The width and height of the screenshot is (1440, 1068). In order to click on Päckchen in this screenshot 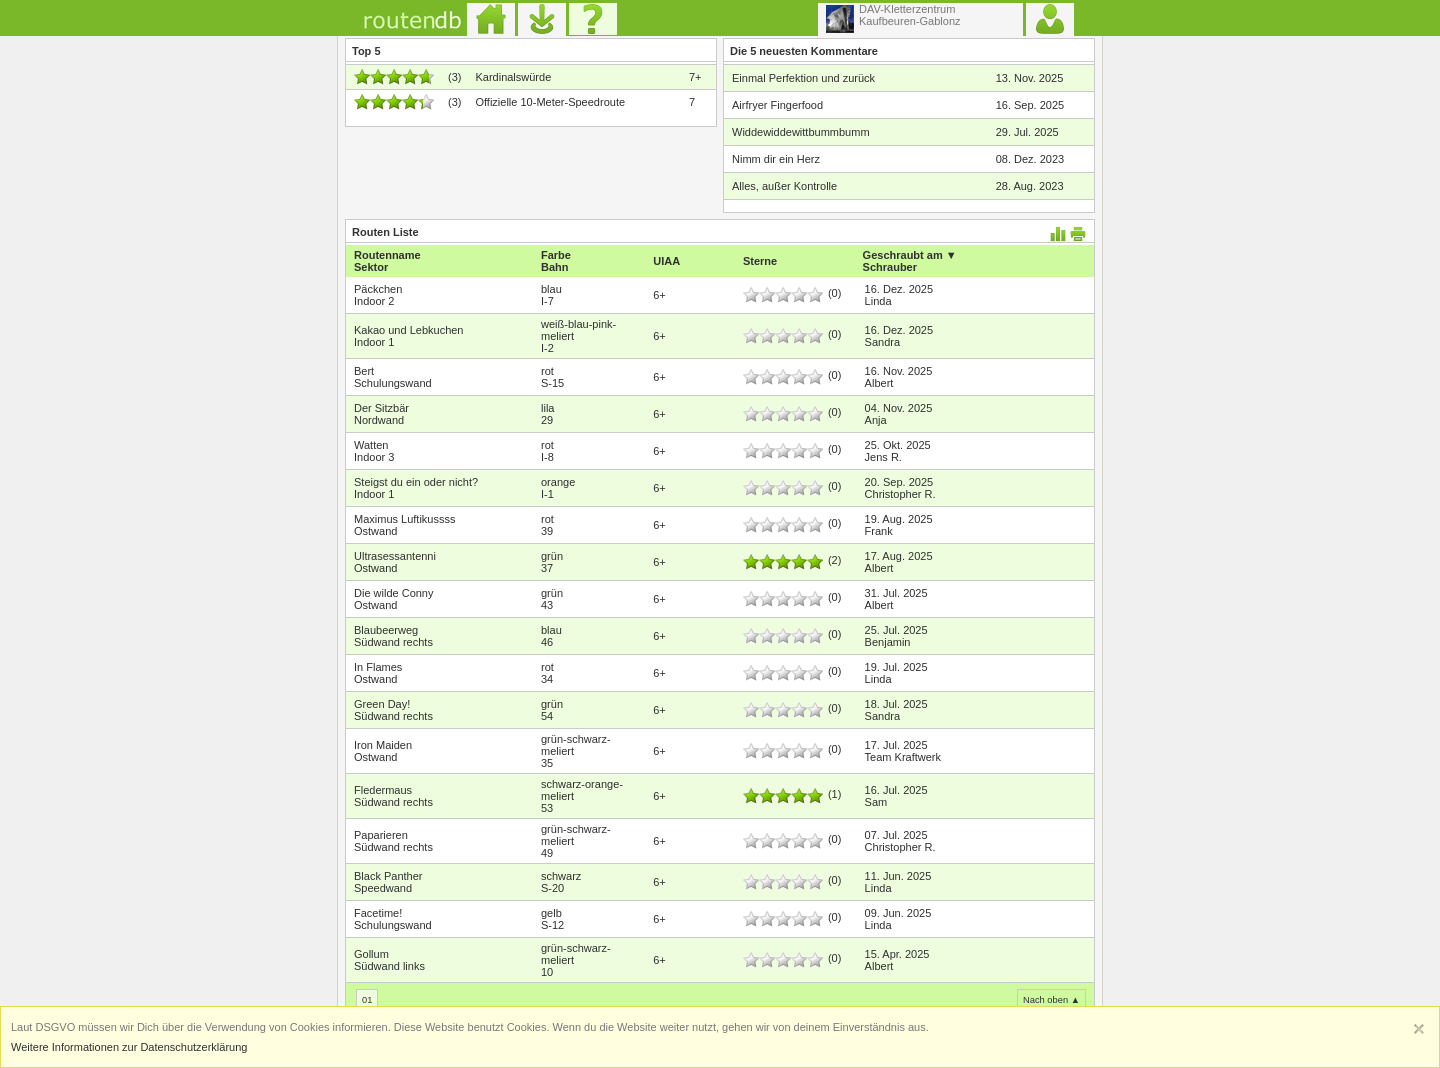, I will do `click(378, 289)`.